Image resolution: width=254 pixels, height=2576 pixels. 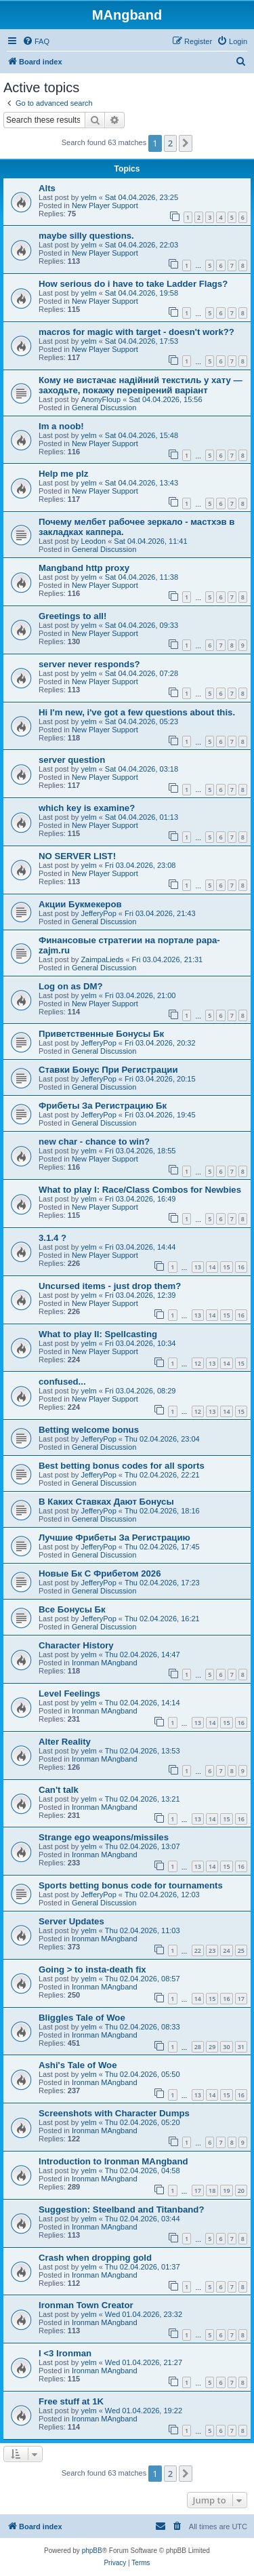 What do you see at coordinates (160, 913) in the screenshot?
I see `Fri 03.04.2026, 21:43` at bounding box center [160, 913].